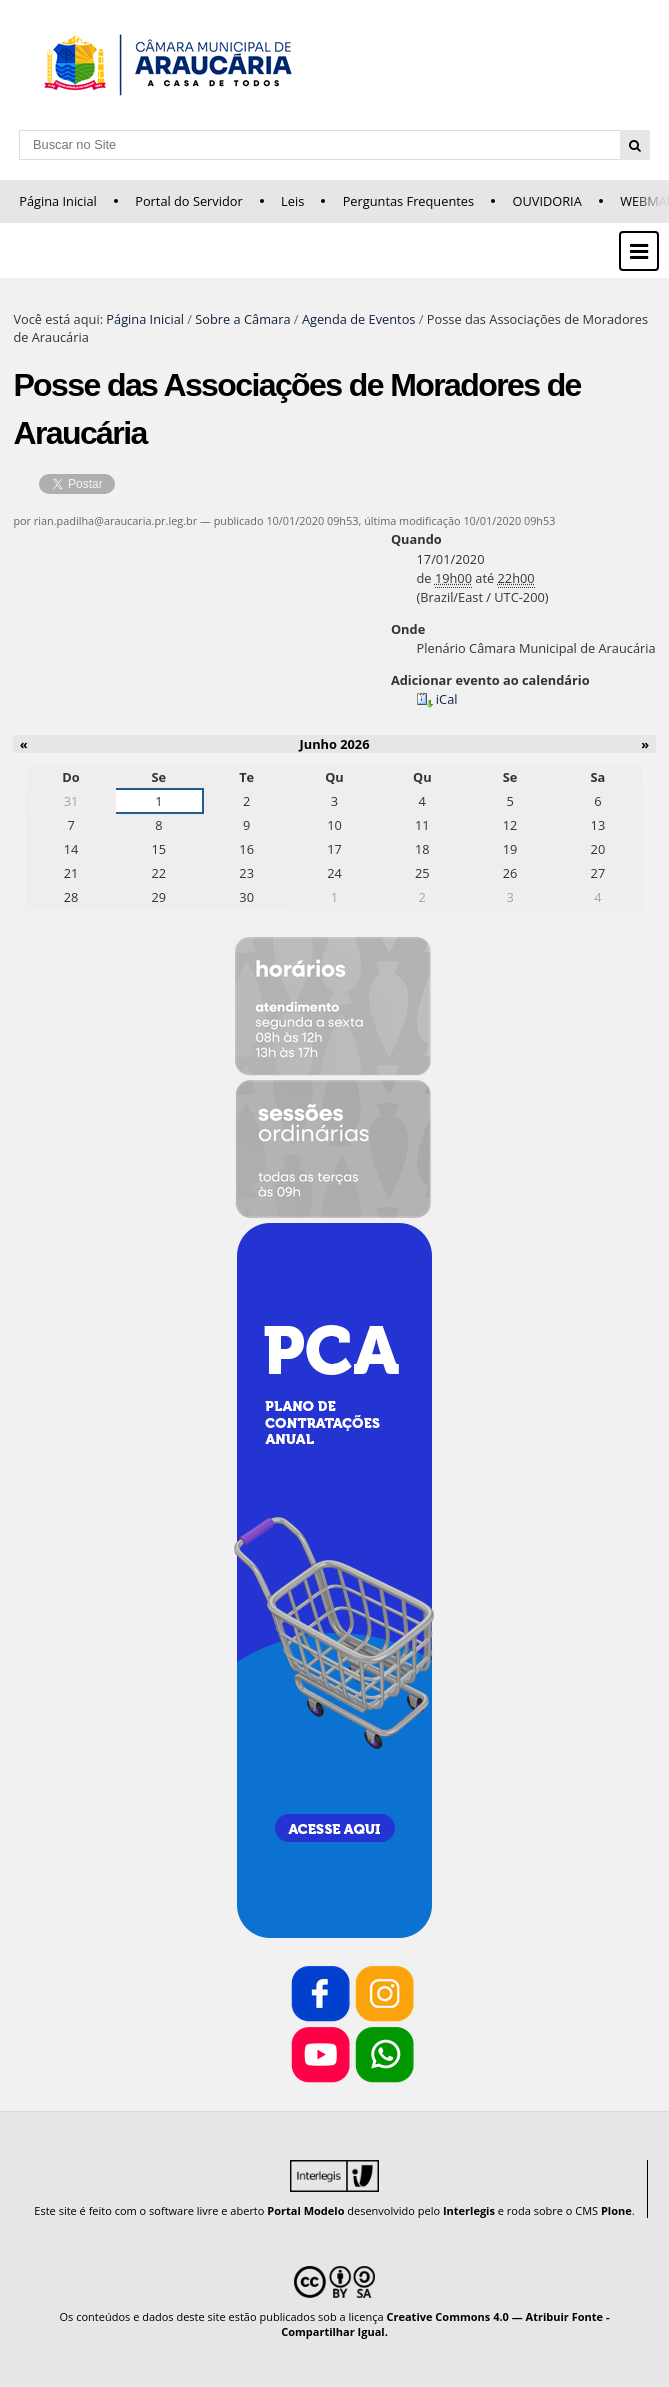  Describe the element at coordinates (292, 201) in the screenshot. I see `Leis` at that location.